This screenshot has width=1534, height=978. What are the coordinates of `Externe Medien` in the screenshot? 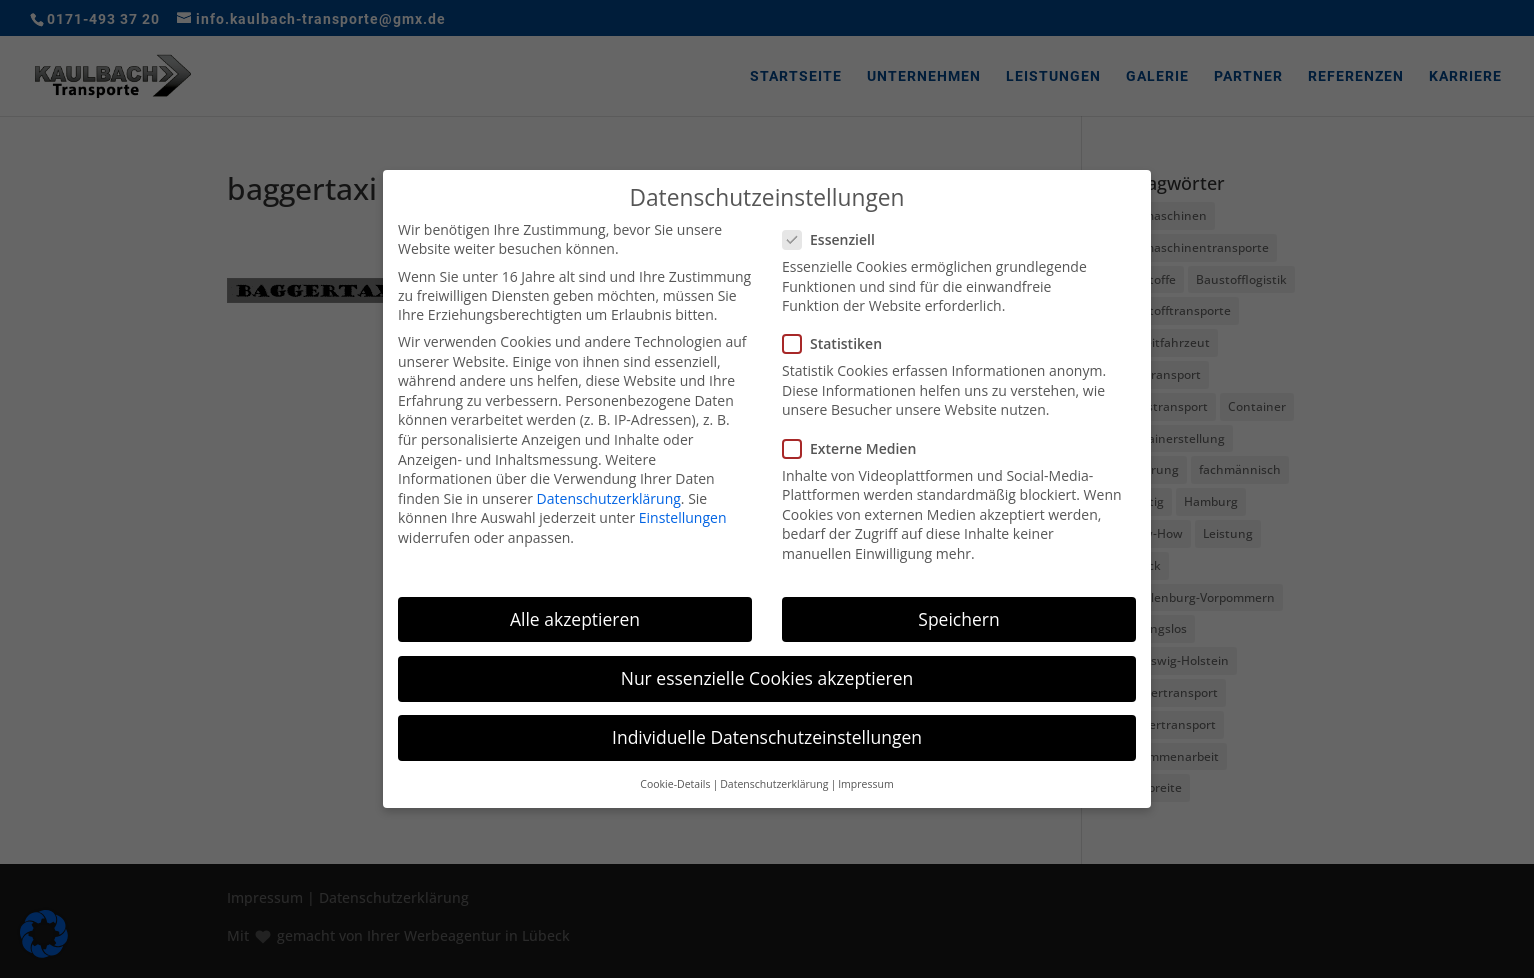 It's located at (857, 446).